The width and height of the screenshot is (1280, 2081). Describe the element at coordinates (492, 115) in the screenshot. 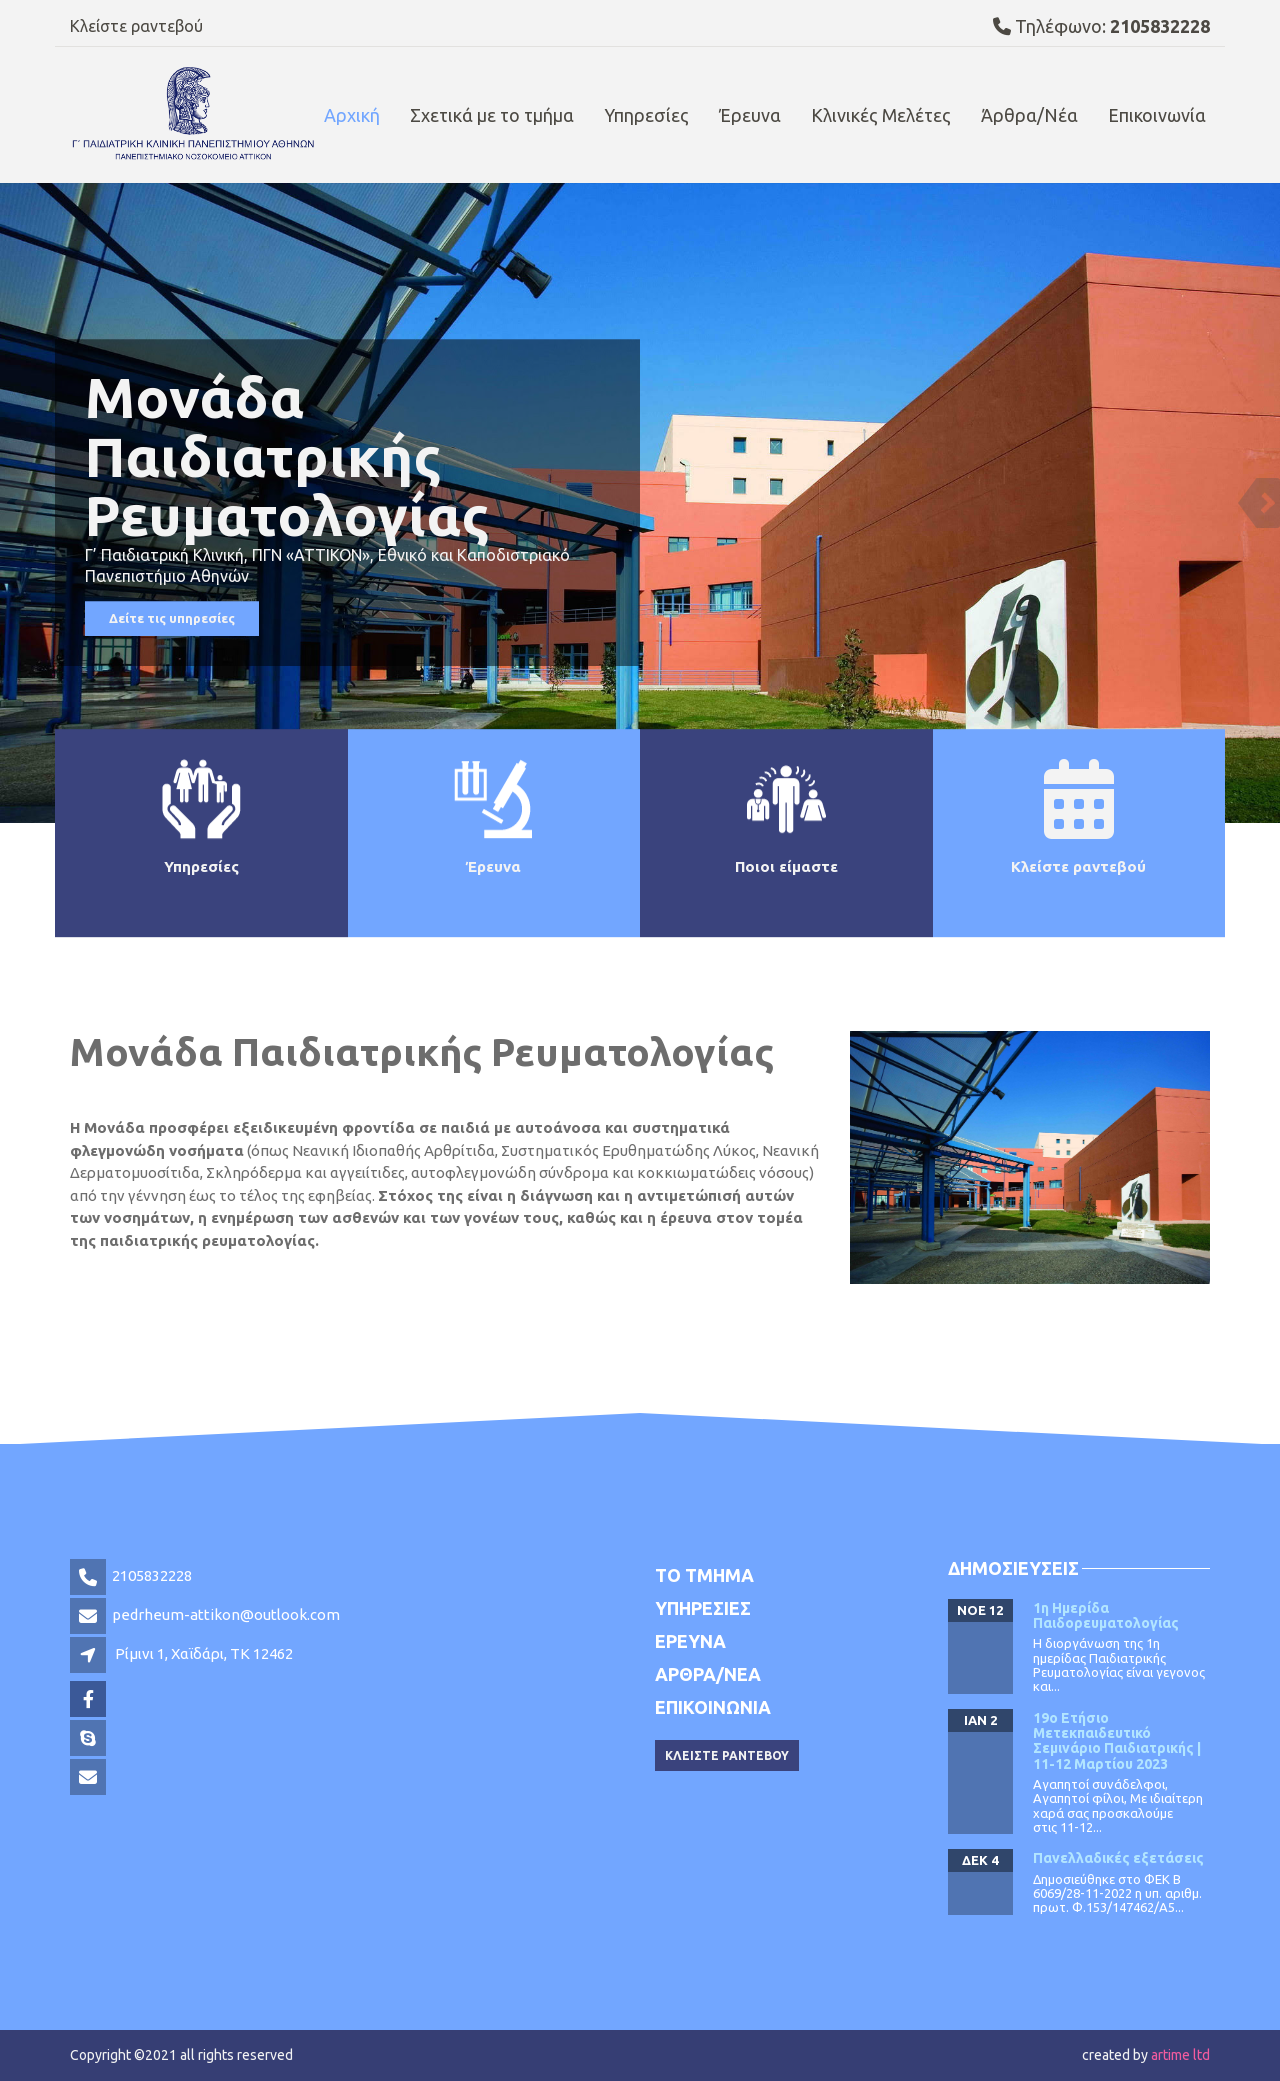

I see `Σχετικά με το τμήμα` at that location.